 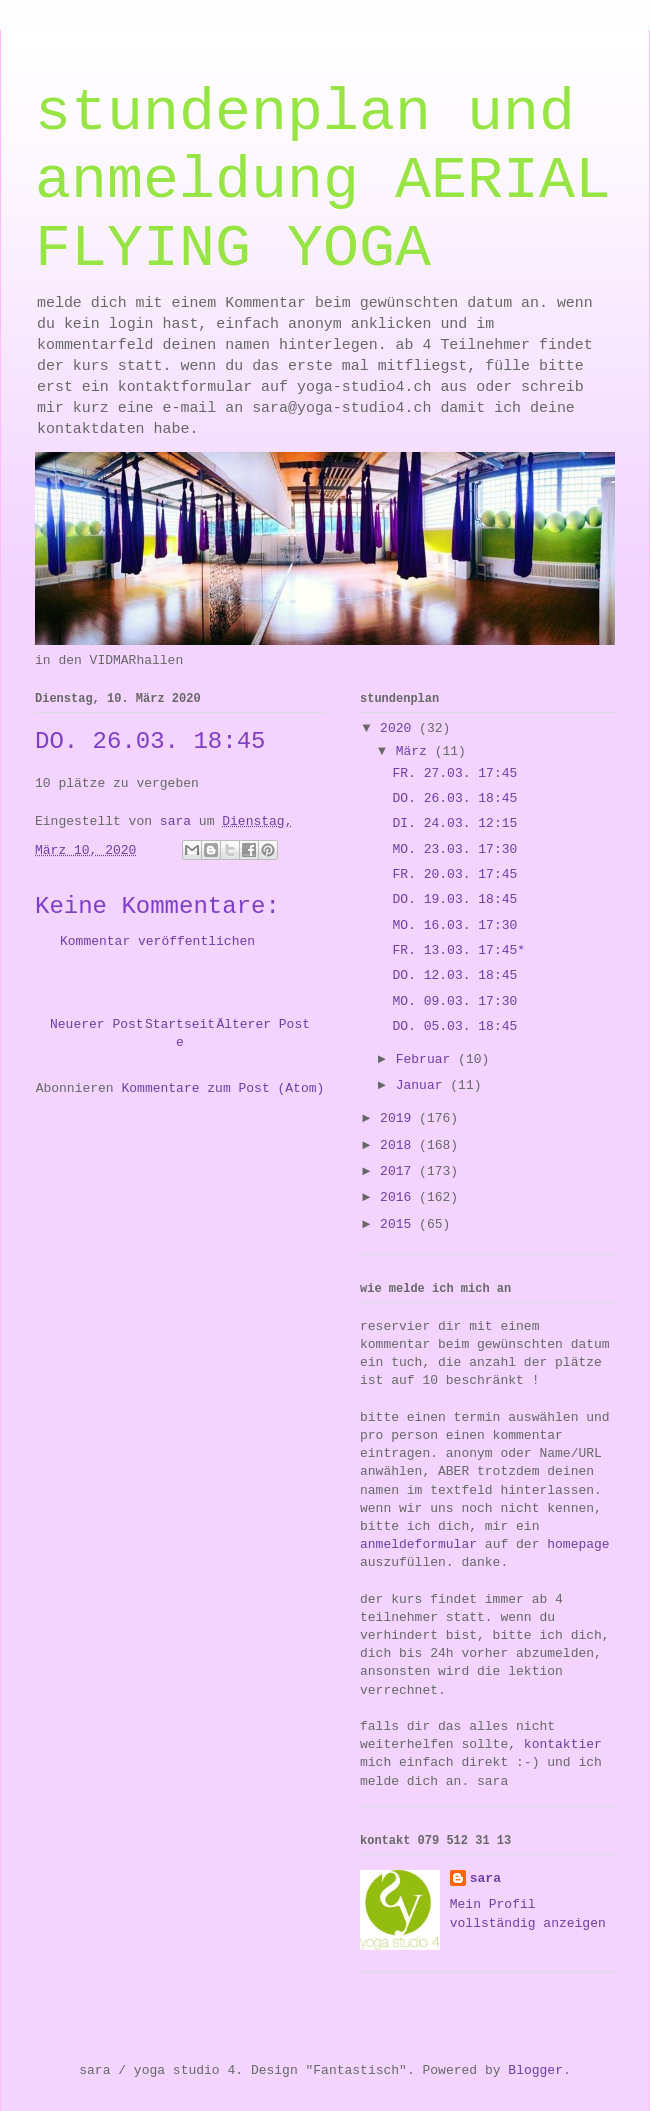 I want to click on 2019, so click(x=399, y=1118).